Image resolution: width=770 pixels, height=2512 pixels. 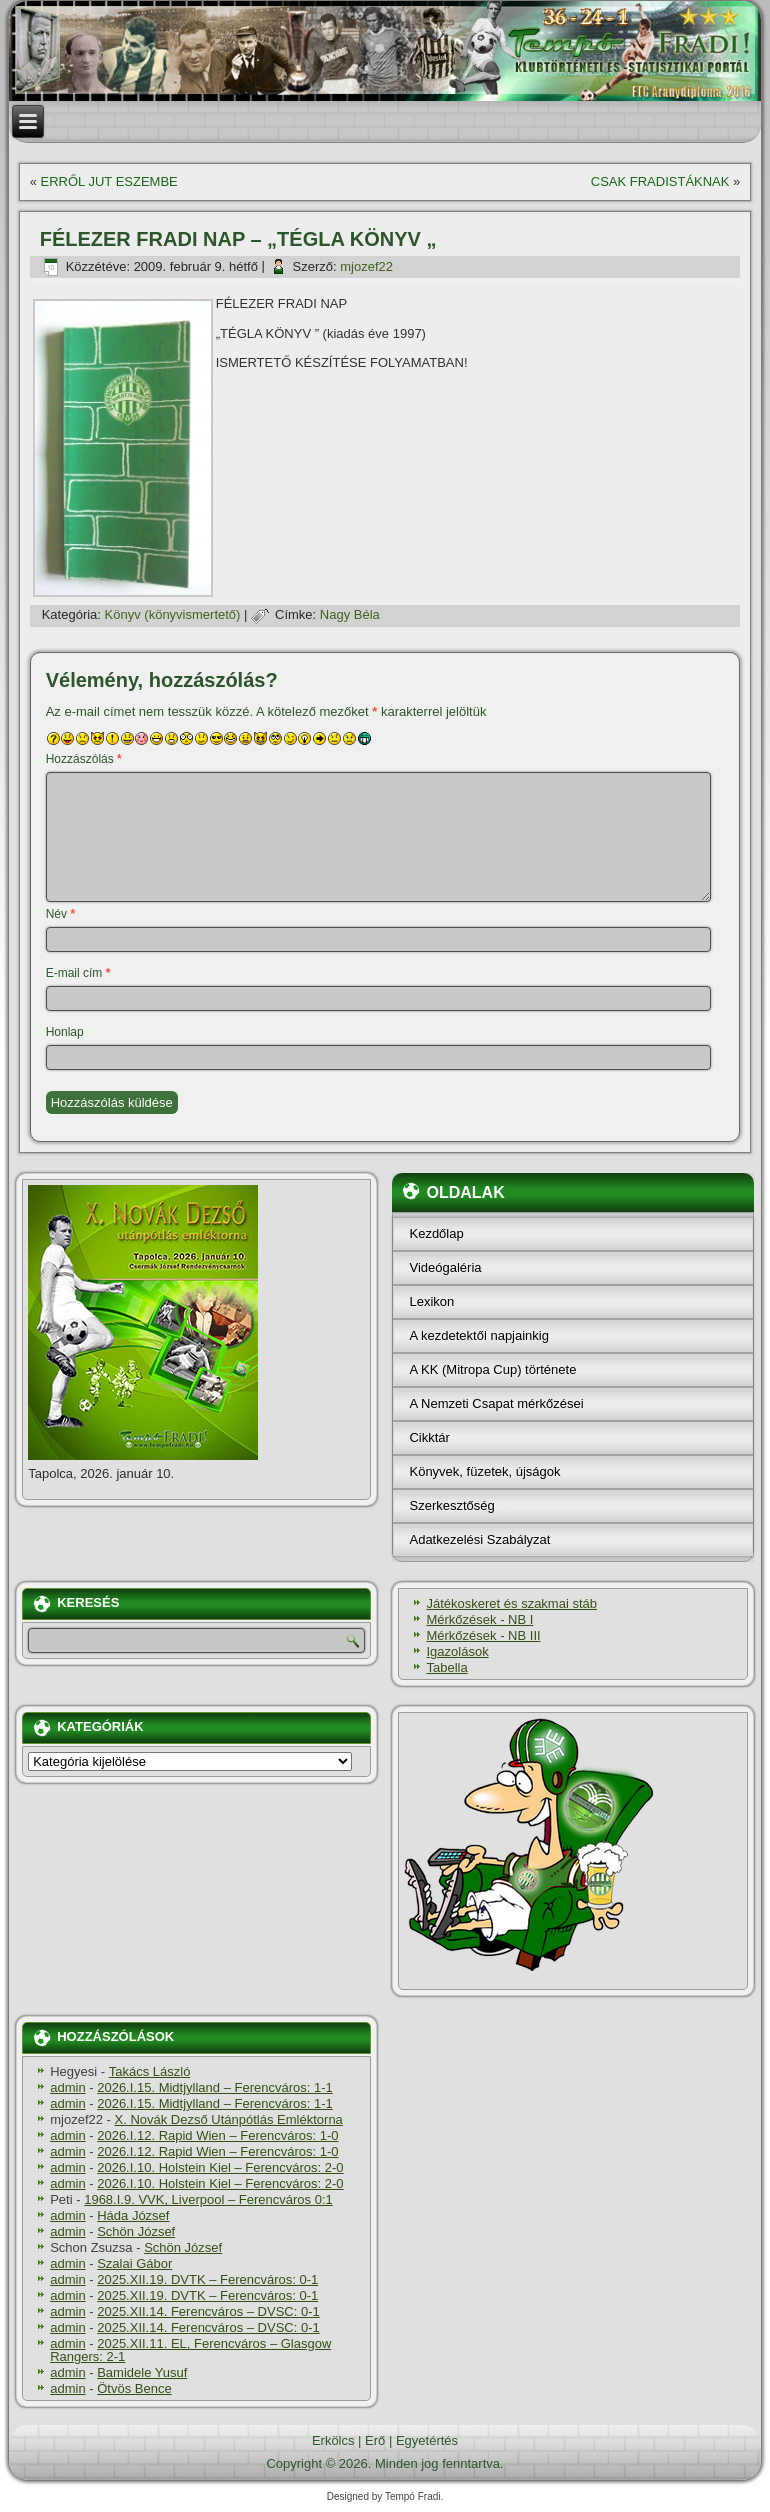 What do you see at coordinates (217, 2135) in the screenshot?
I see `2026.I.12. Rapid Wien – Ferencváros: 1-0` at bounding box center [217, 2135].